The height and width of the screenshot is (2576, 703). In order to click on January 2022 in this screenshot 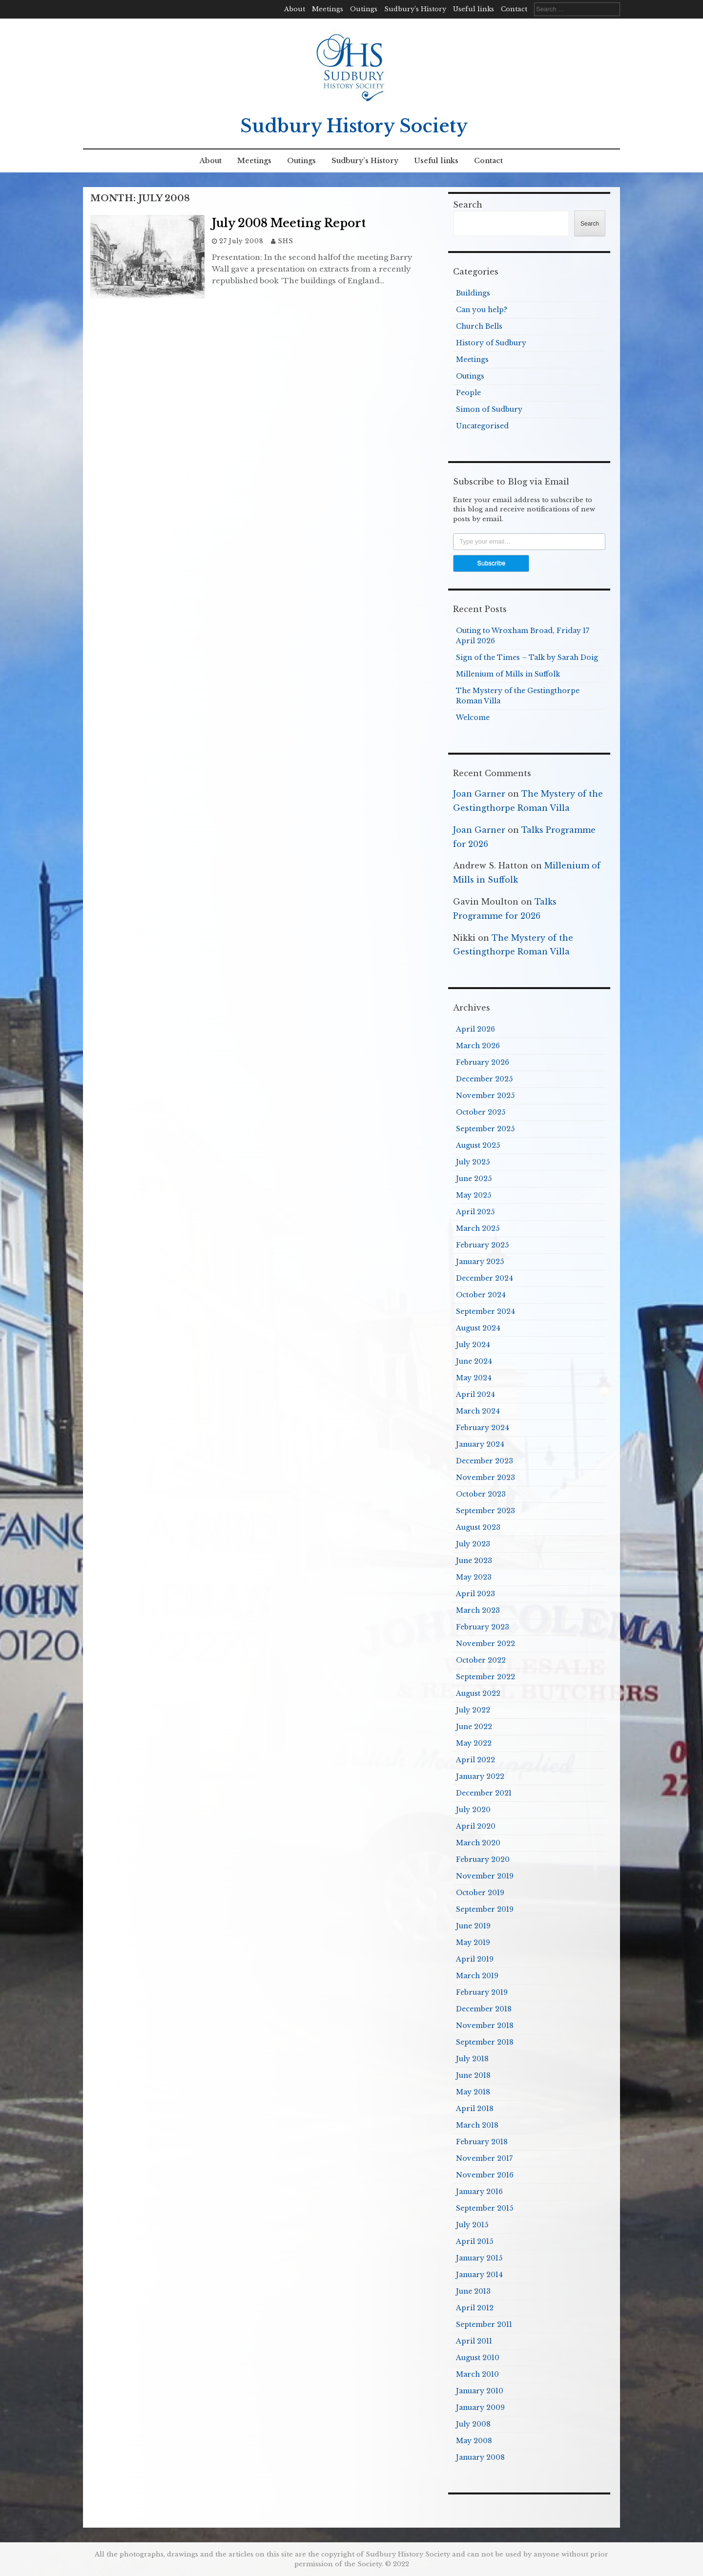, I will do `click(480, 1776)`.